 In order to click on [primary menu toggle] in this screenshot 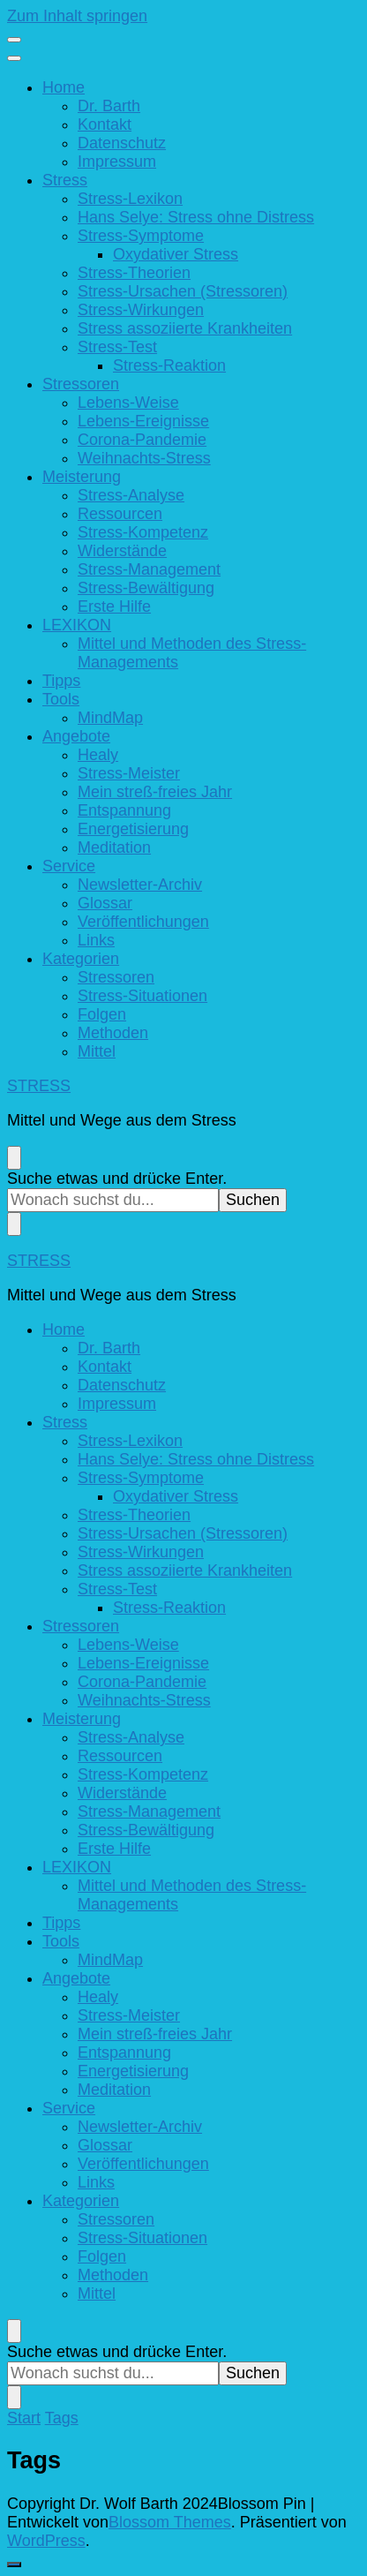, I will do `click(14, 39)`.